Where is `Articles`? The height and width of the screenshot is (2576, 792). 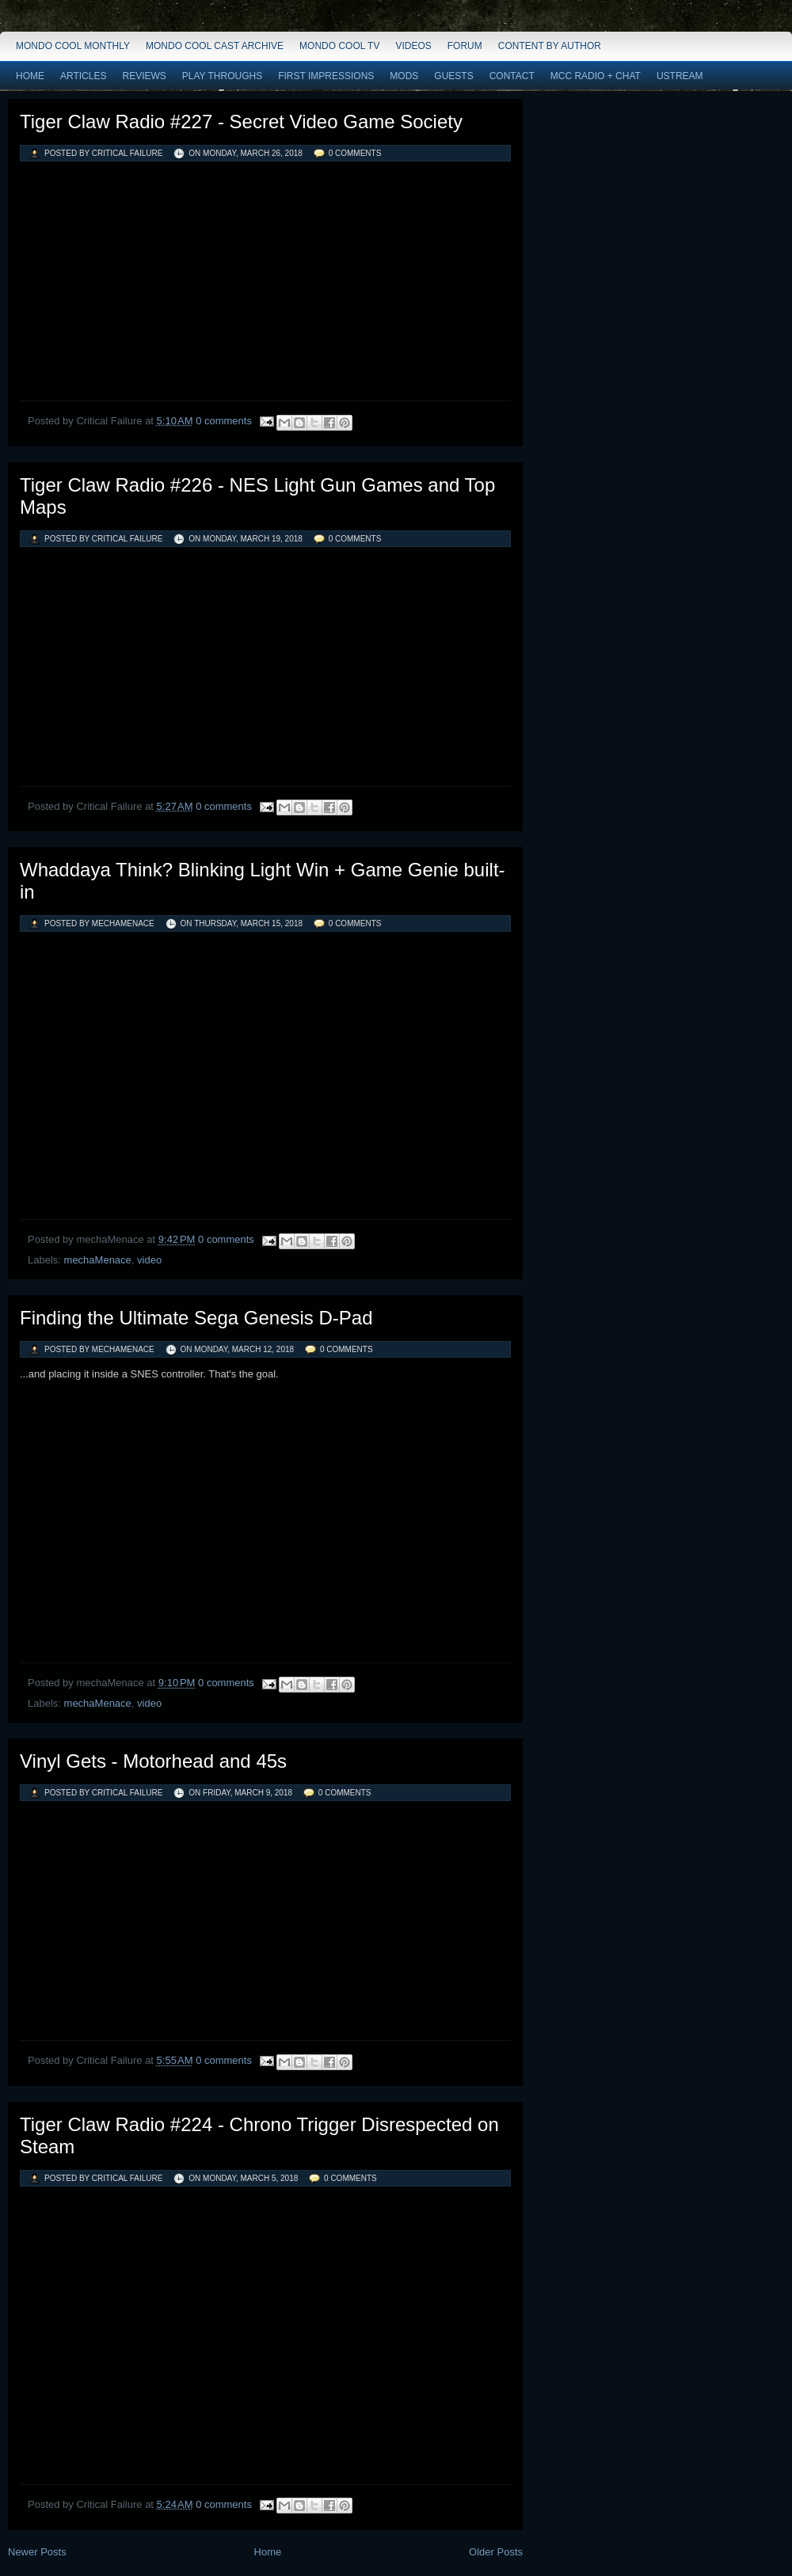 Articles is located at coordinates (83, 76).